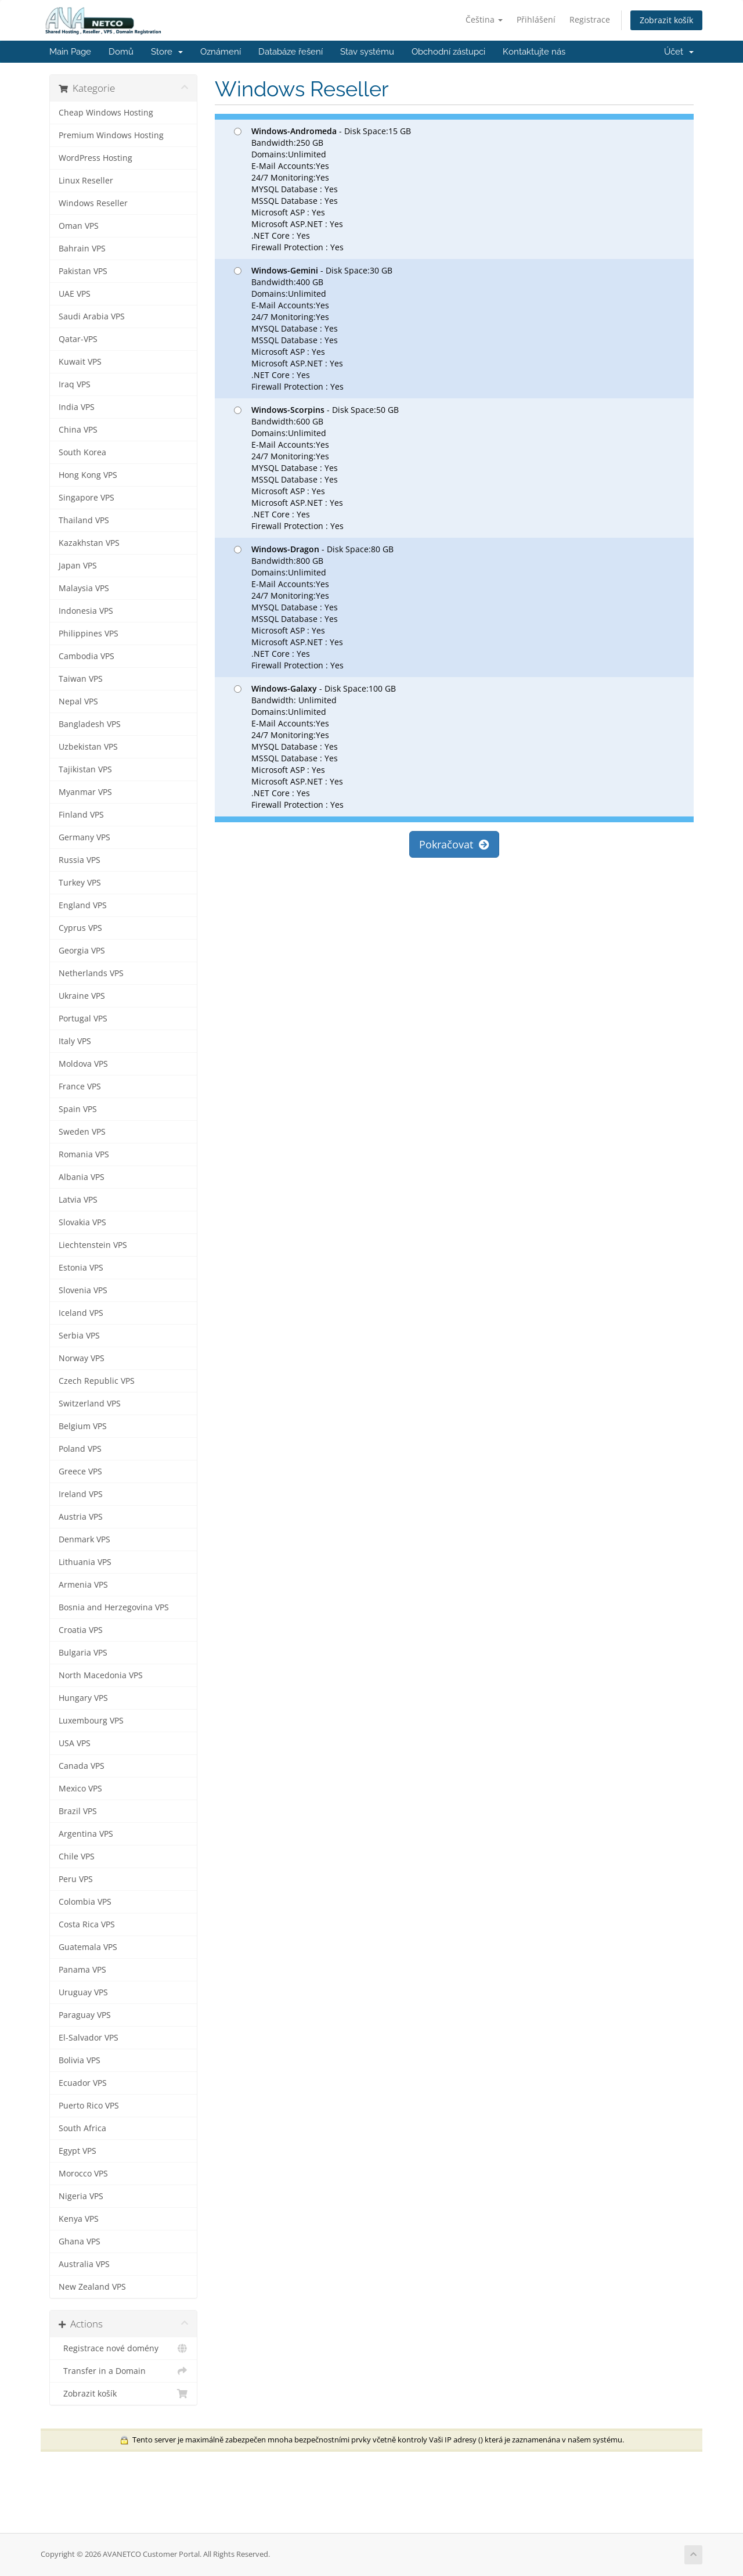 This screenshot has width=743, height=2576. What do you see at coordinates (78, 1109) in the screenshot?
I see `Spain VPS` at bounding box center [78, 1109].